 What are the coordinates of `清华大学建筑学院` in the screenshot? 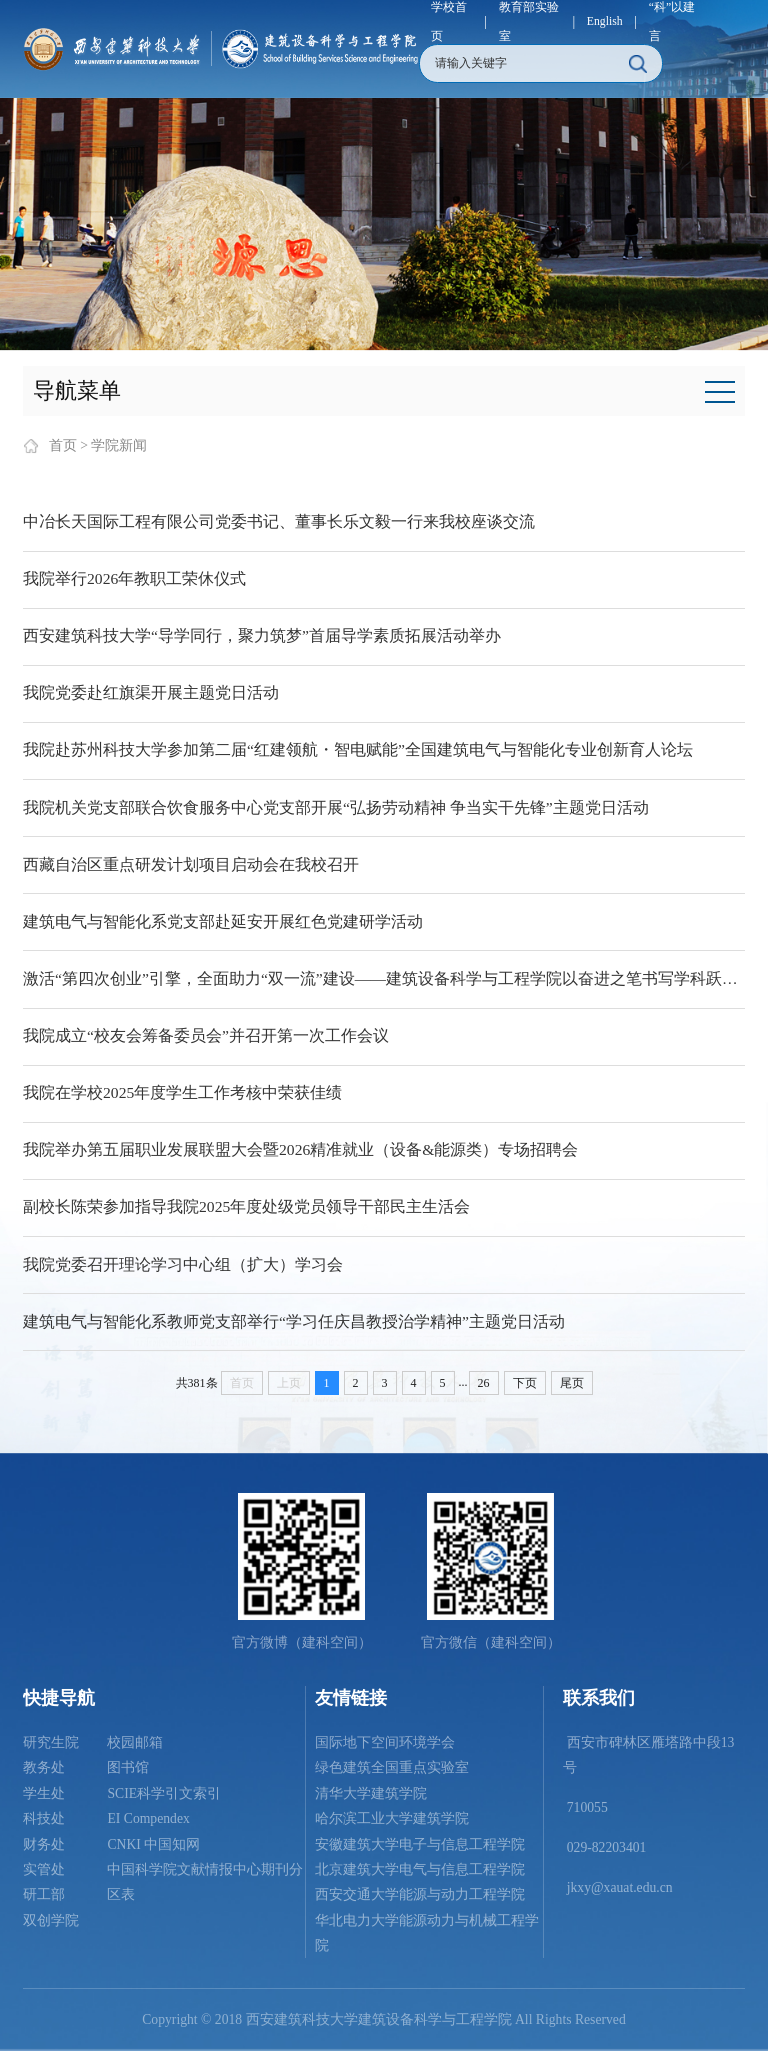 It's located at (371, 1793).